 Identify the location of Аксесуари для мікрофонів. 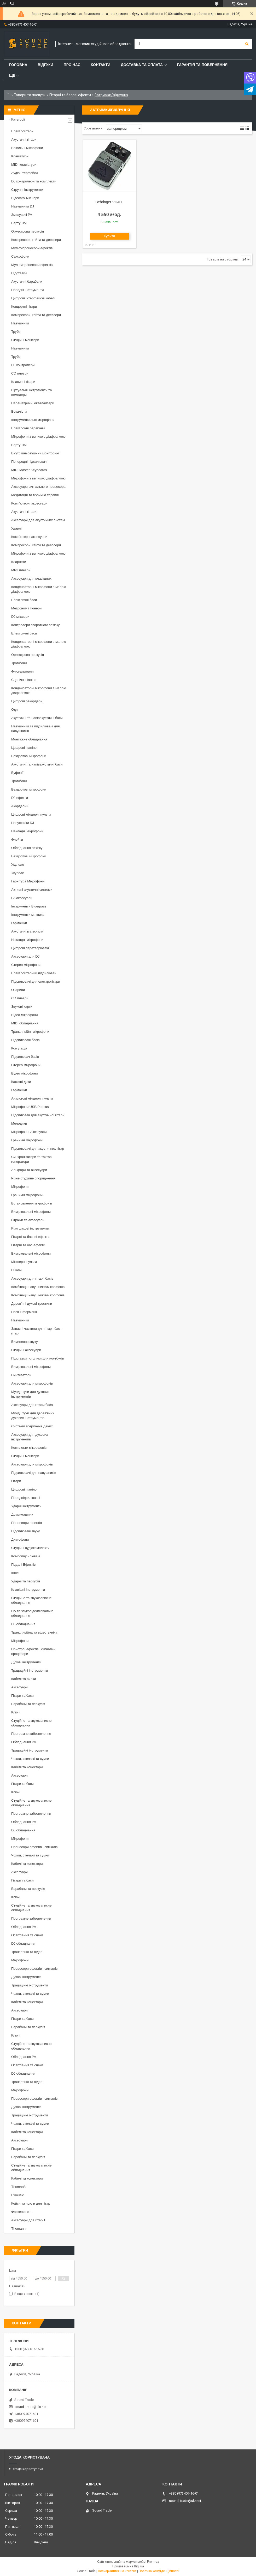
(32, 1383).